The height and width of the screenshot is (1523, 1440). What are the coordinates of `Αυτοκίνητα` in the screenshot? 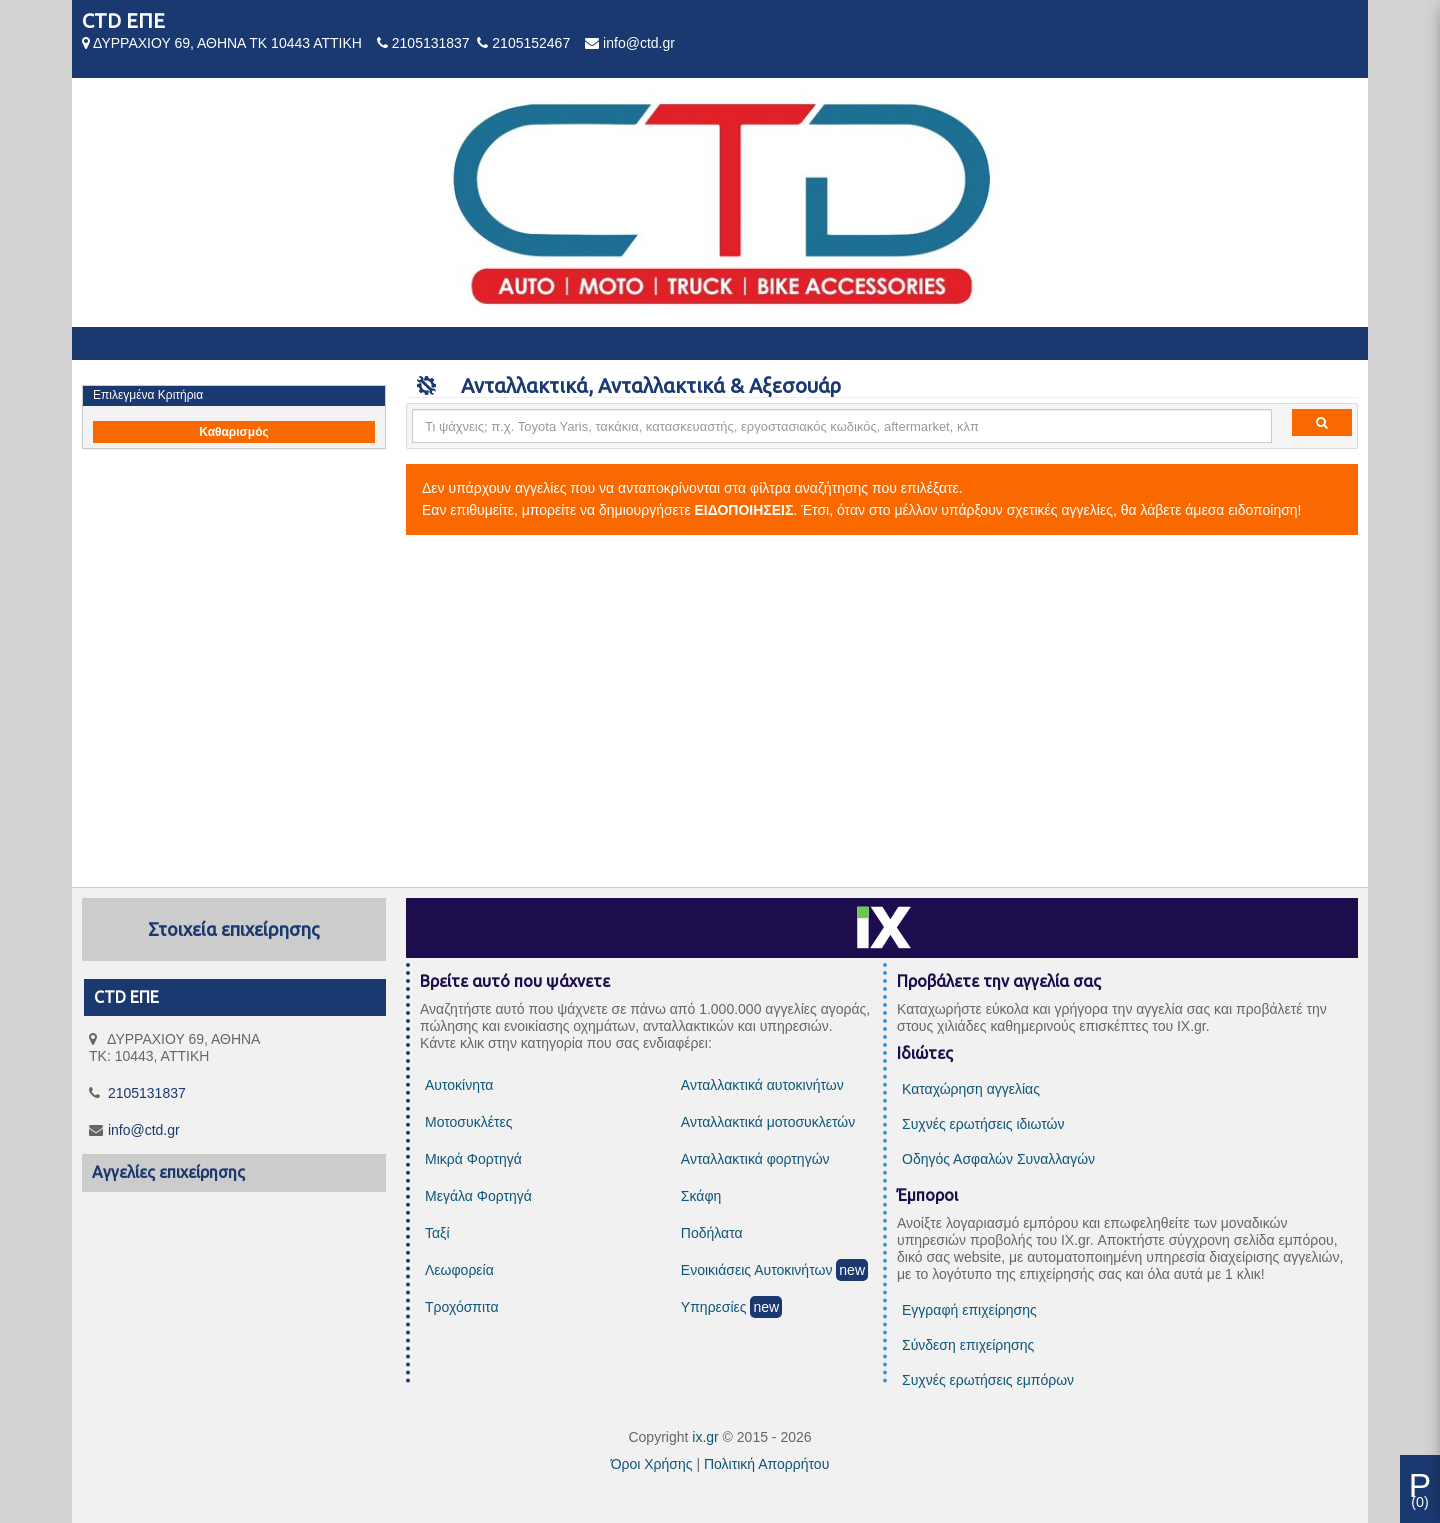 It's located at (459, 1085).